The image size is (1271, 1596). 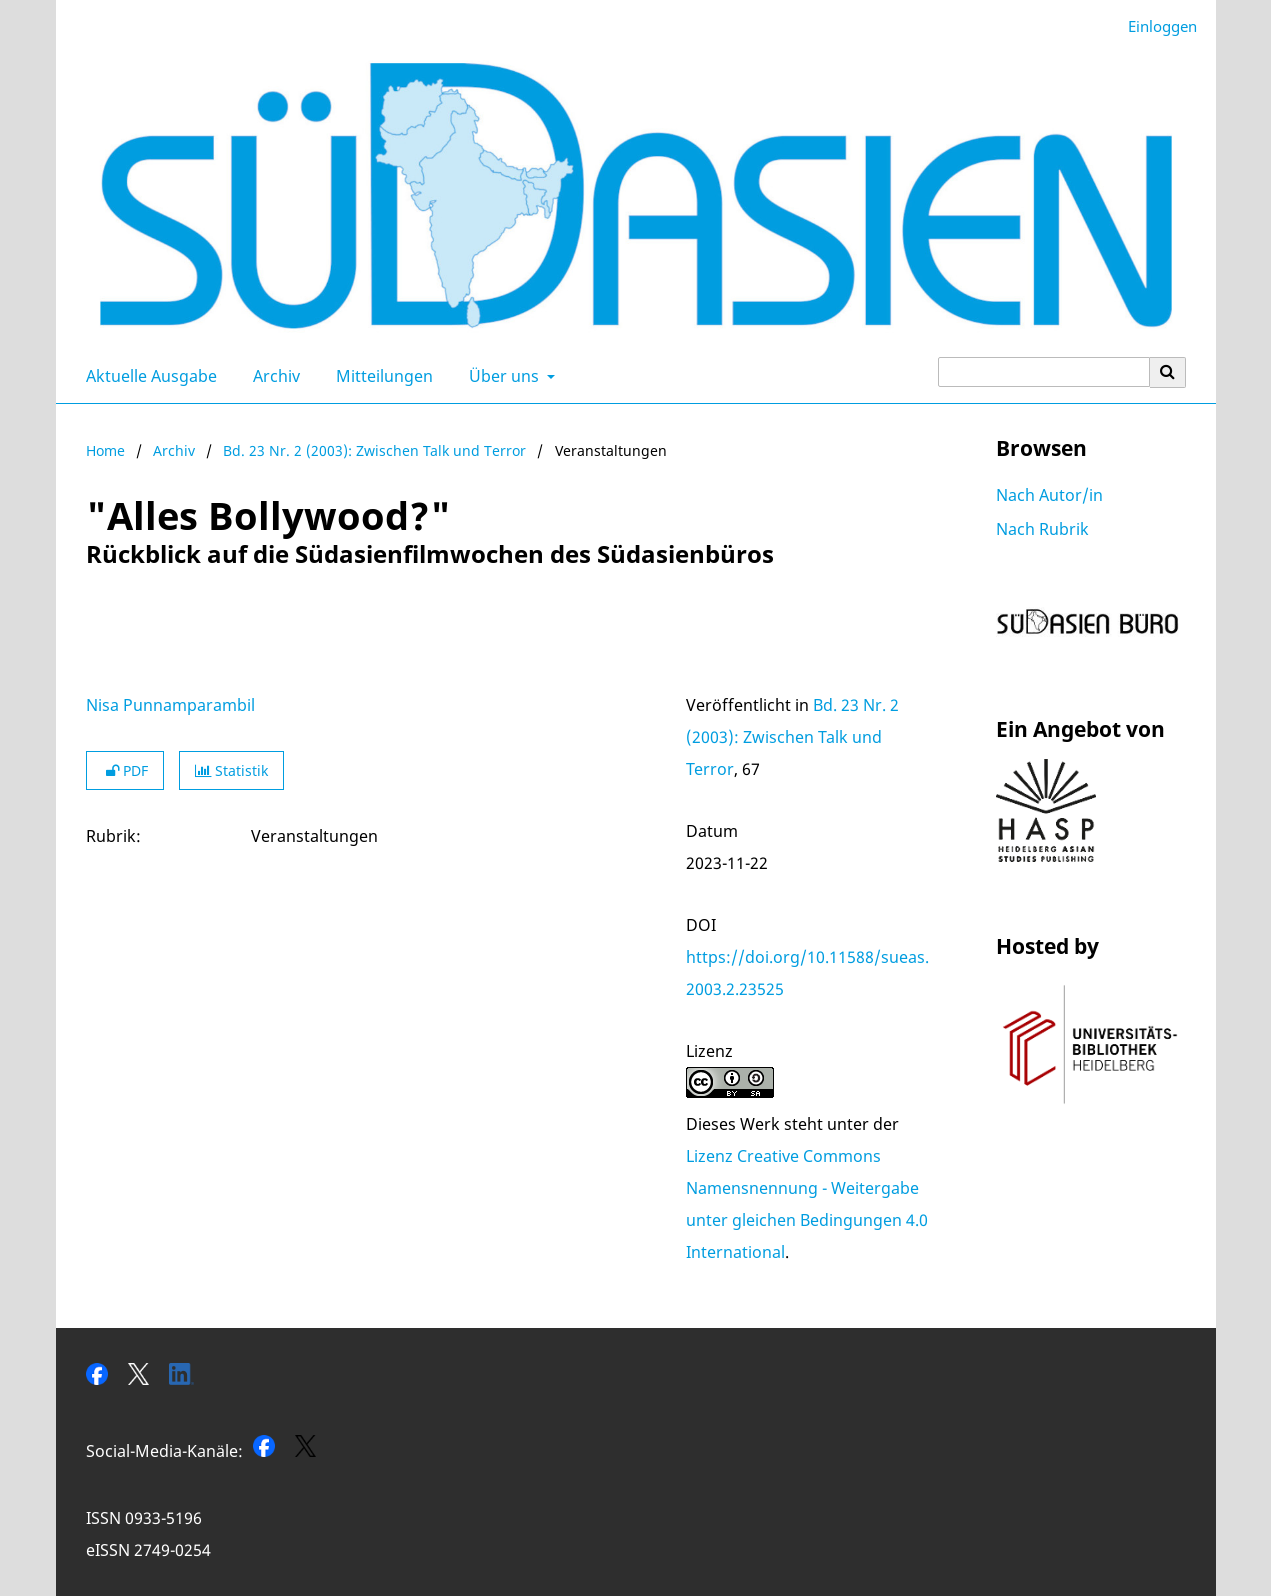 What do you see at coordinates (1044, 372) in the screenshot?
I see `[Suchanfrage]` at bounding box center [1044, 372].